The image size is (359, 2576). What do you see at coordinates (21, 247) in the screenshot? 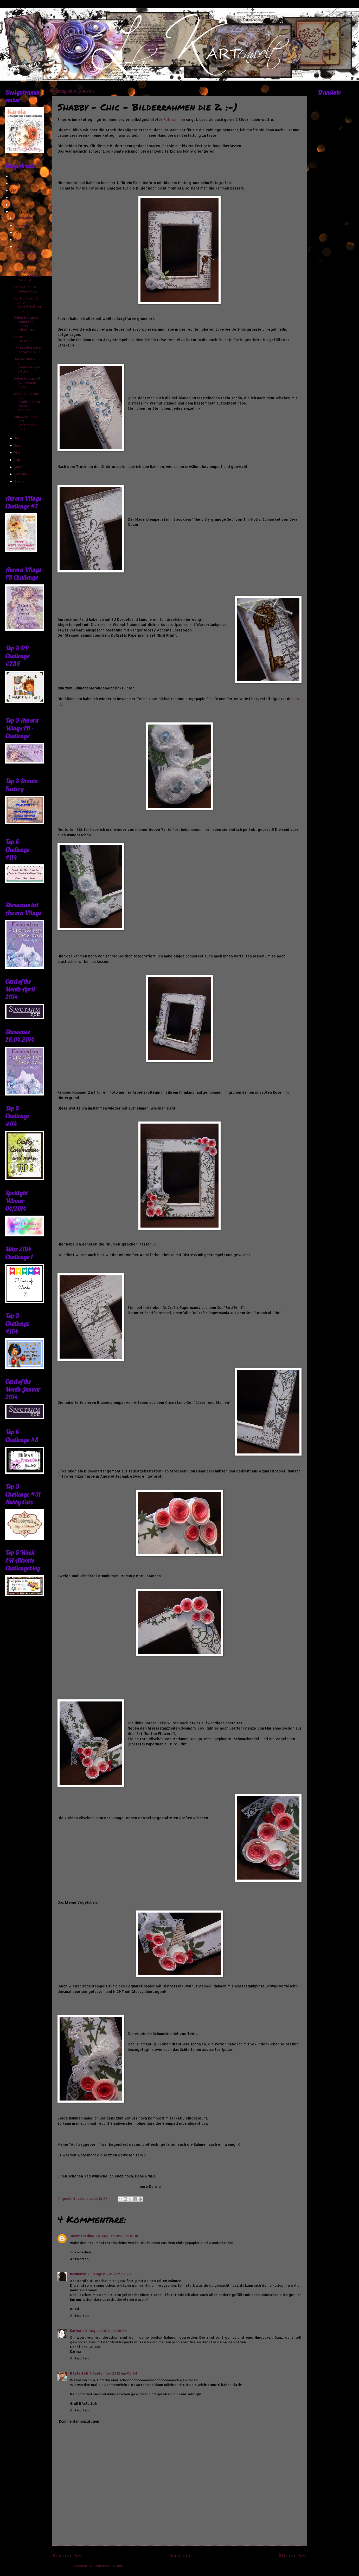
I see `August` at bounding box center [21, 247].